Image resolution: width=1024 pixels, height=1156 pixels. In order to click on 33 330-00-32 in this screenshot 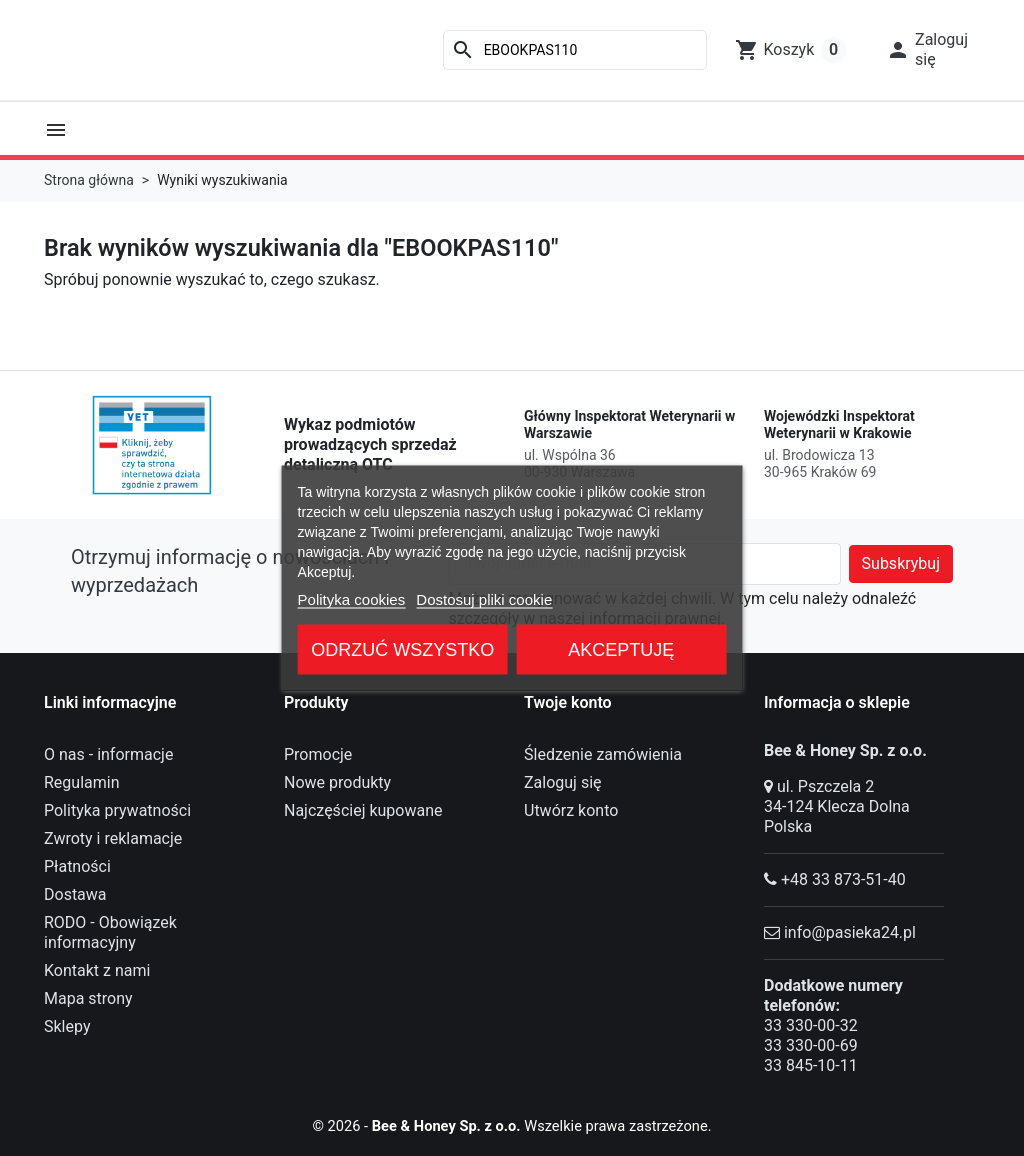, I will do `click(811, 1025)`.